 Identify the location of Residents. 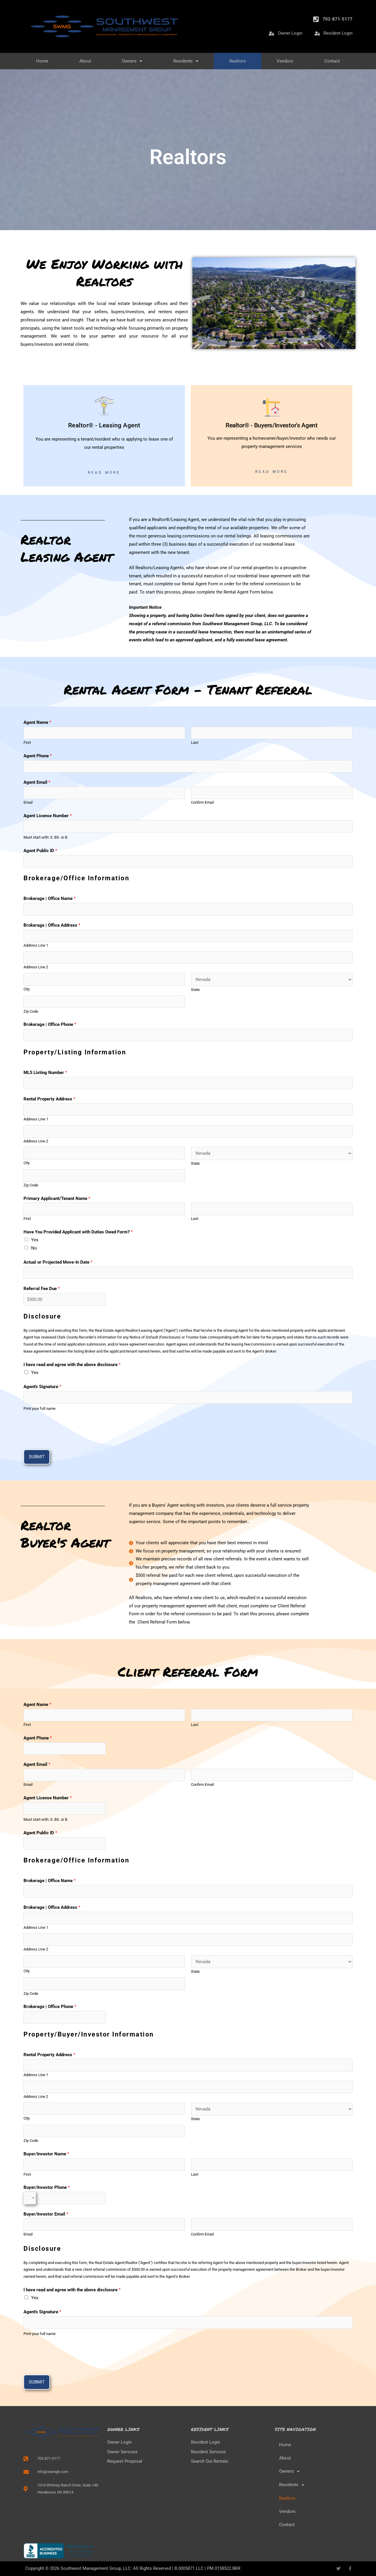
(185, 61).